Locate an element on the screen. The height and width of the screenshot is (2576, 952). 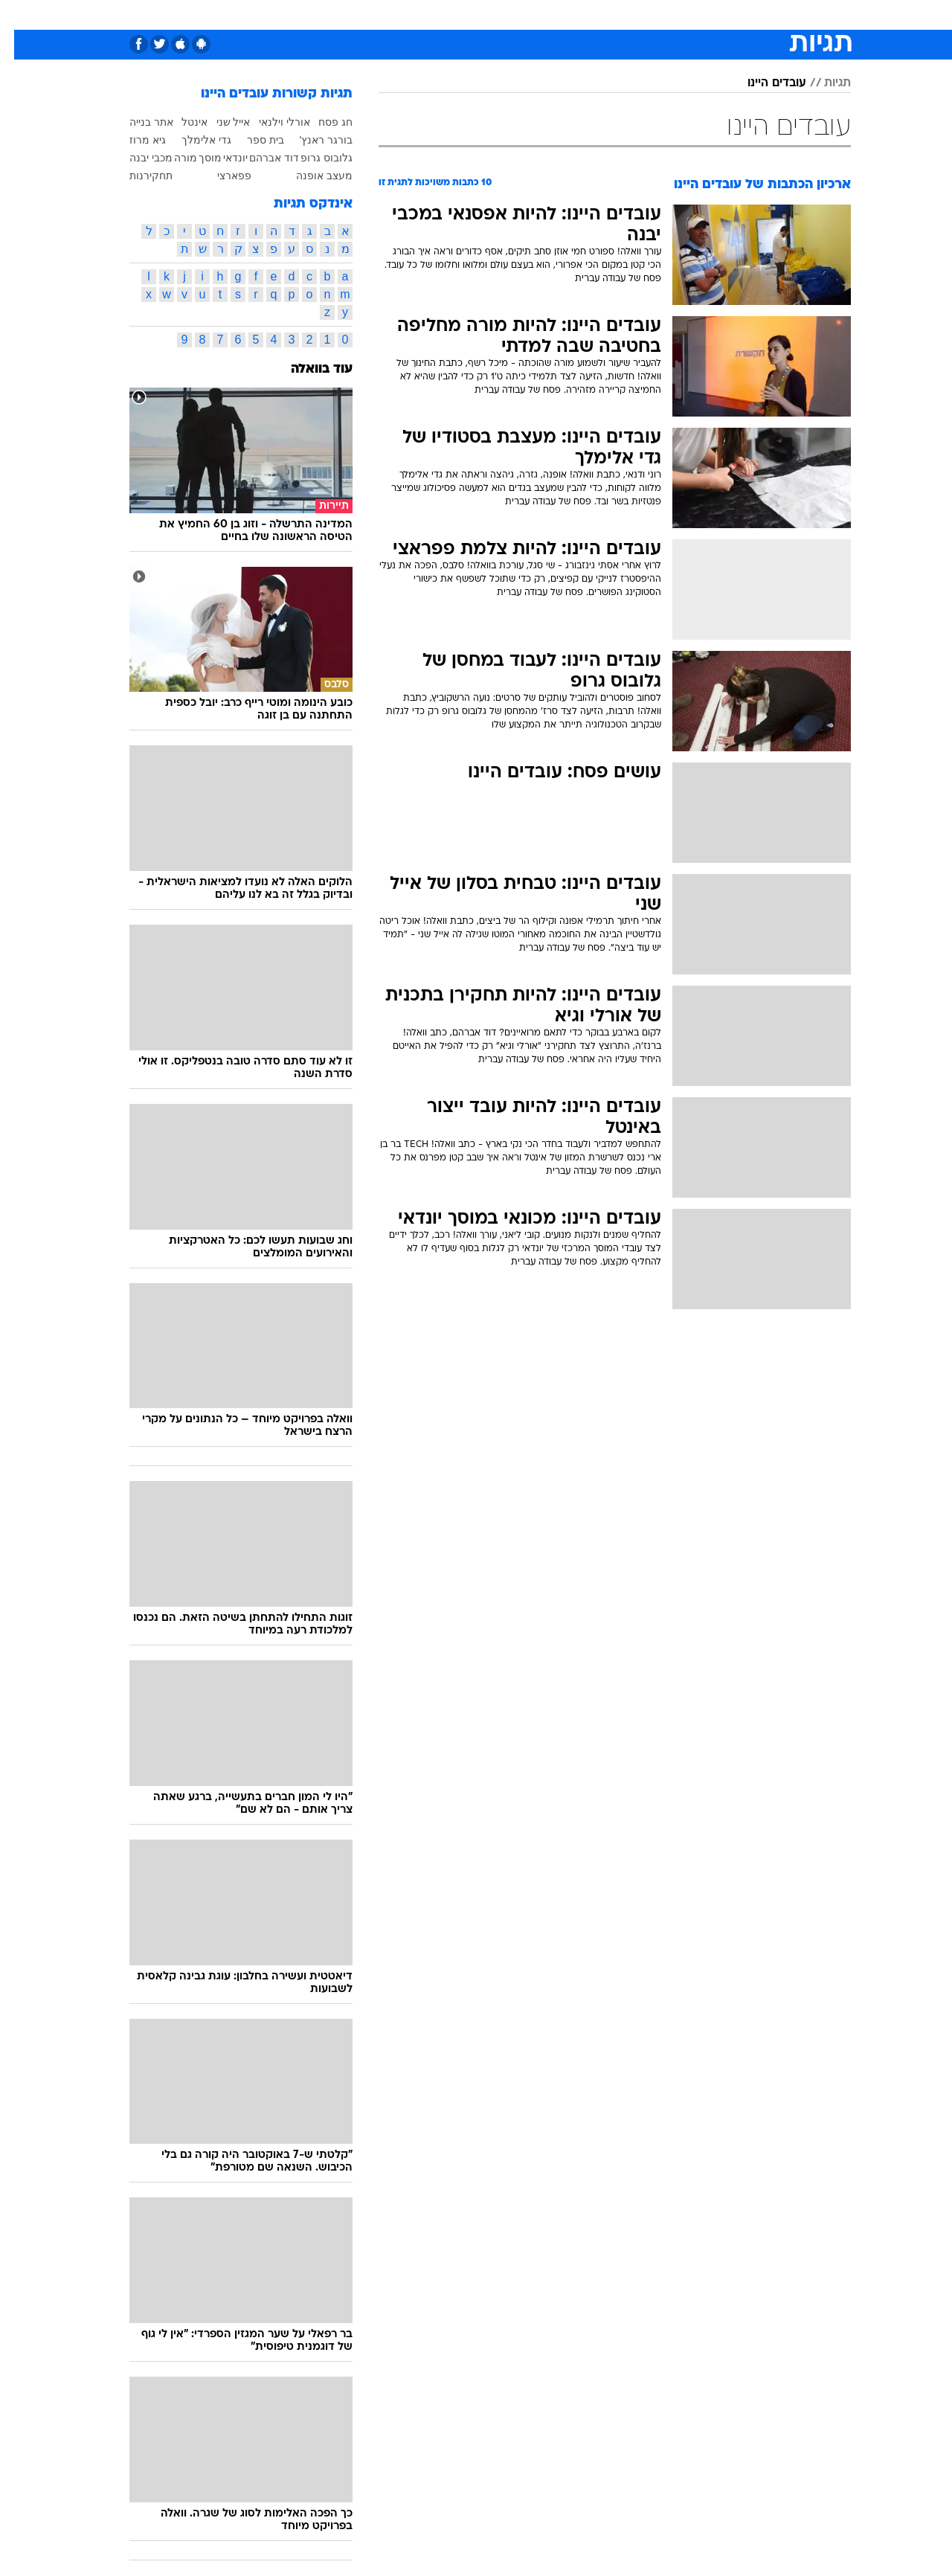
אייל שני is located at coordinates (219, 122).